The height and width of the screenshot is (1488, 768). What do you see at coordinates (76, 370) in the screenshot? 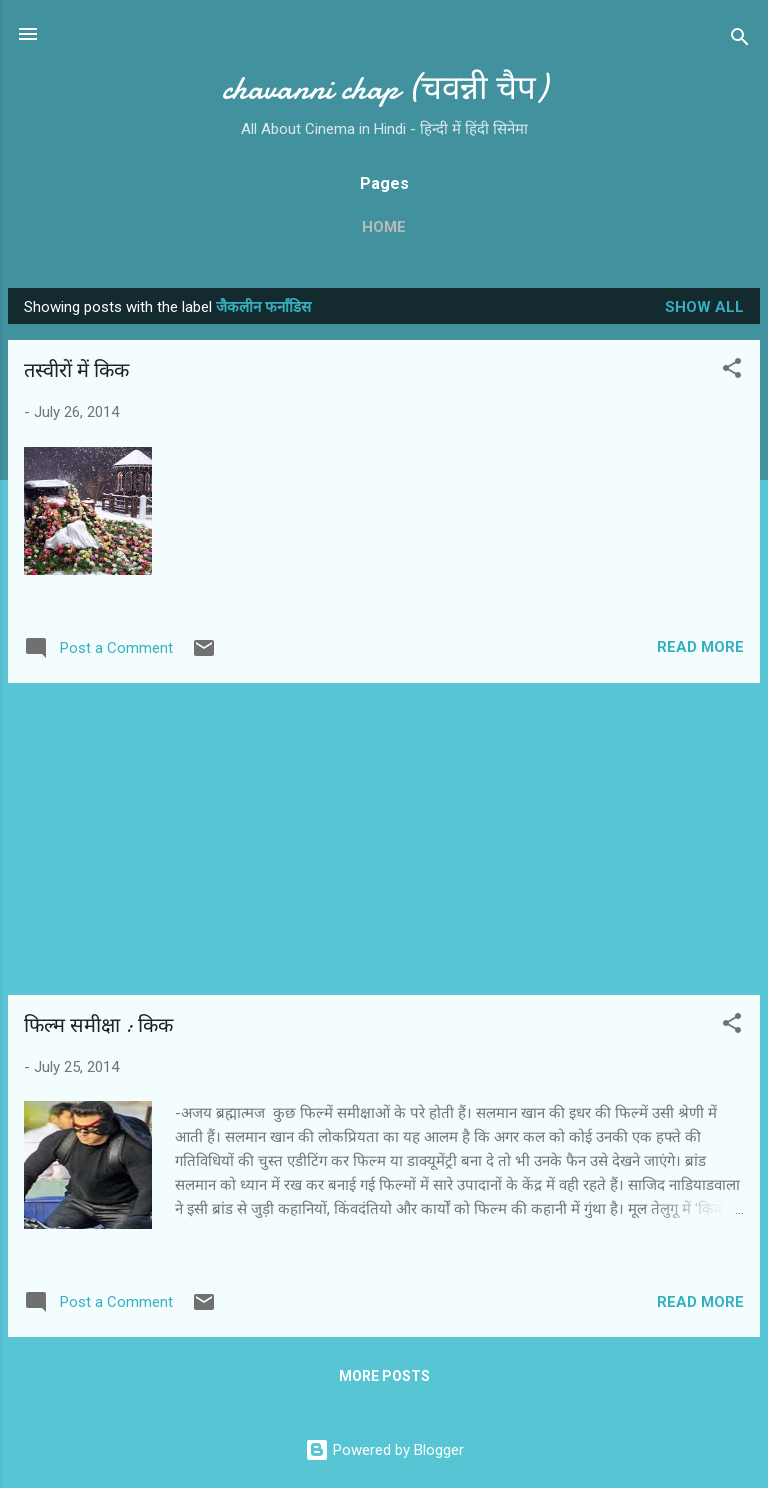
I see `तस्‍वीरों में किक` at bounding box center [76, 370].